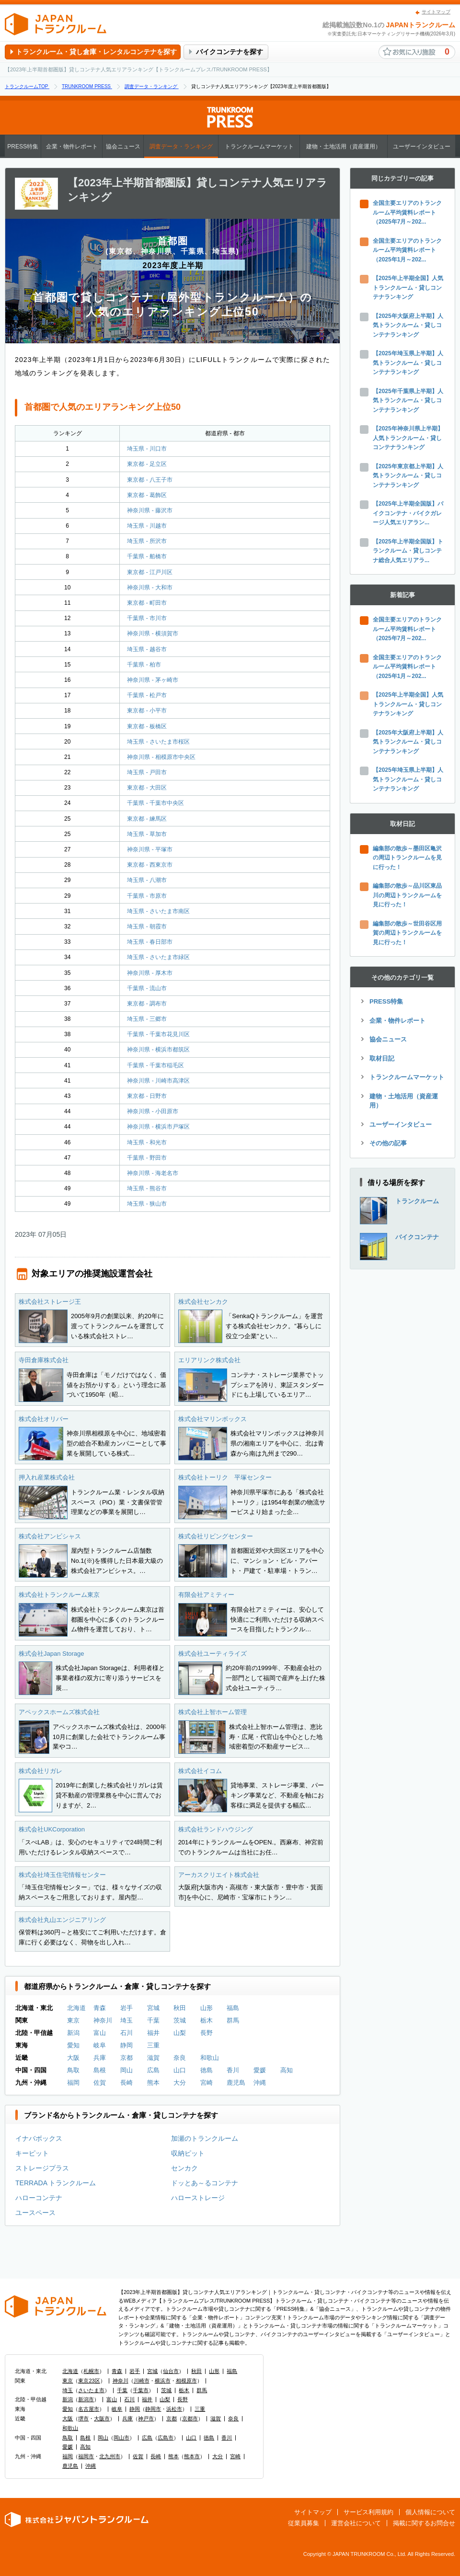  I want to click on 埼玉県 - さいたま市南区, so click(158, 911).